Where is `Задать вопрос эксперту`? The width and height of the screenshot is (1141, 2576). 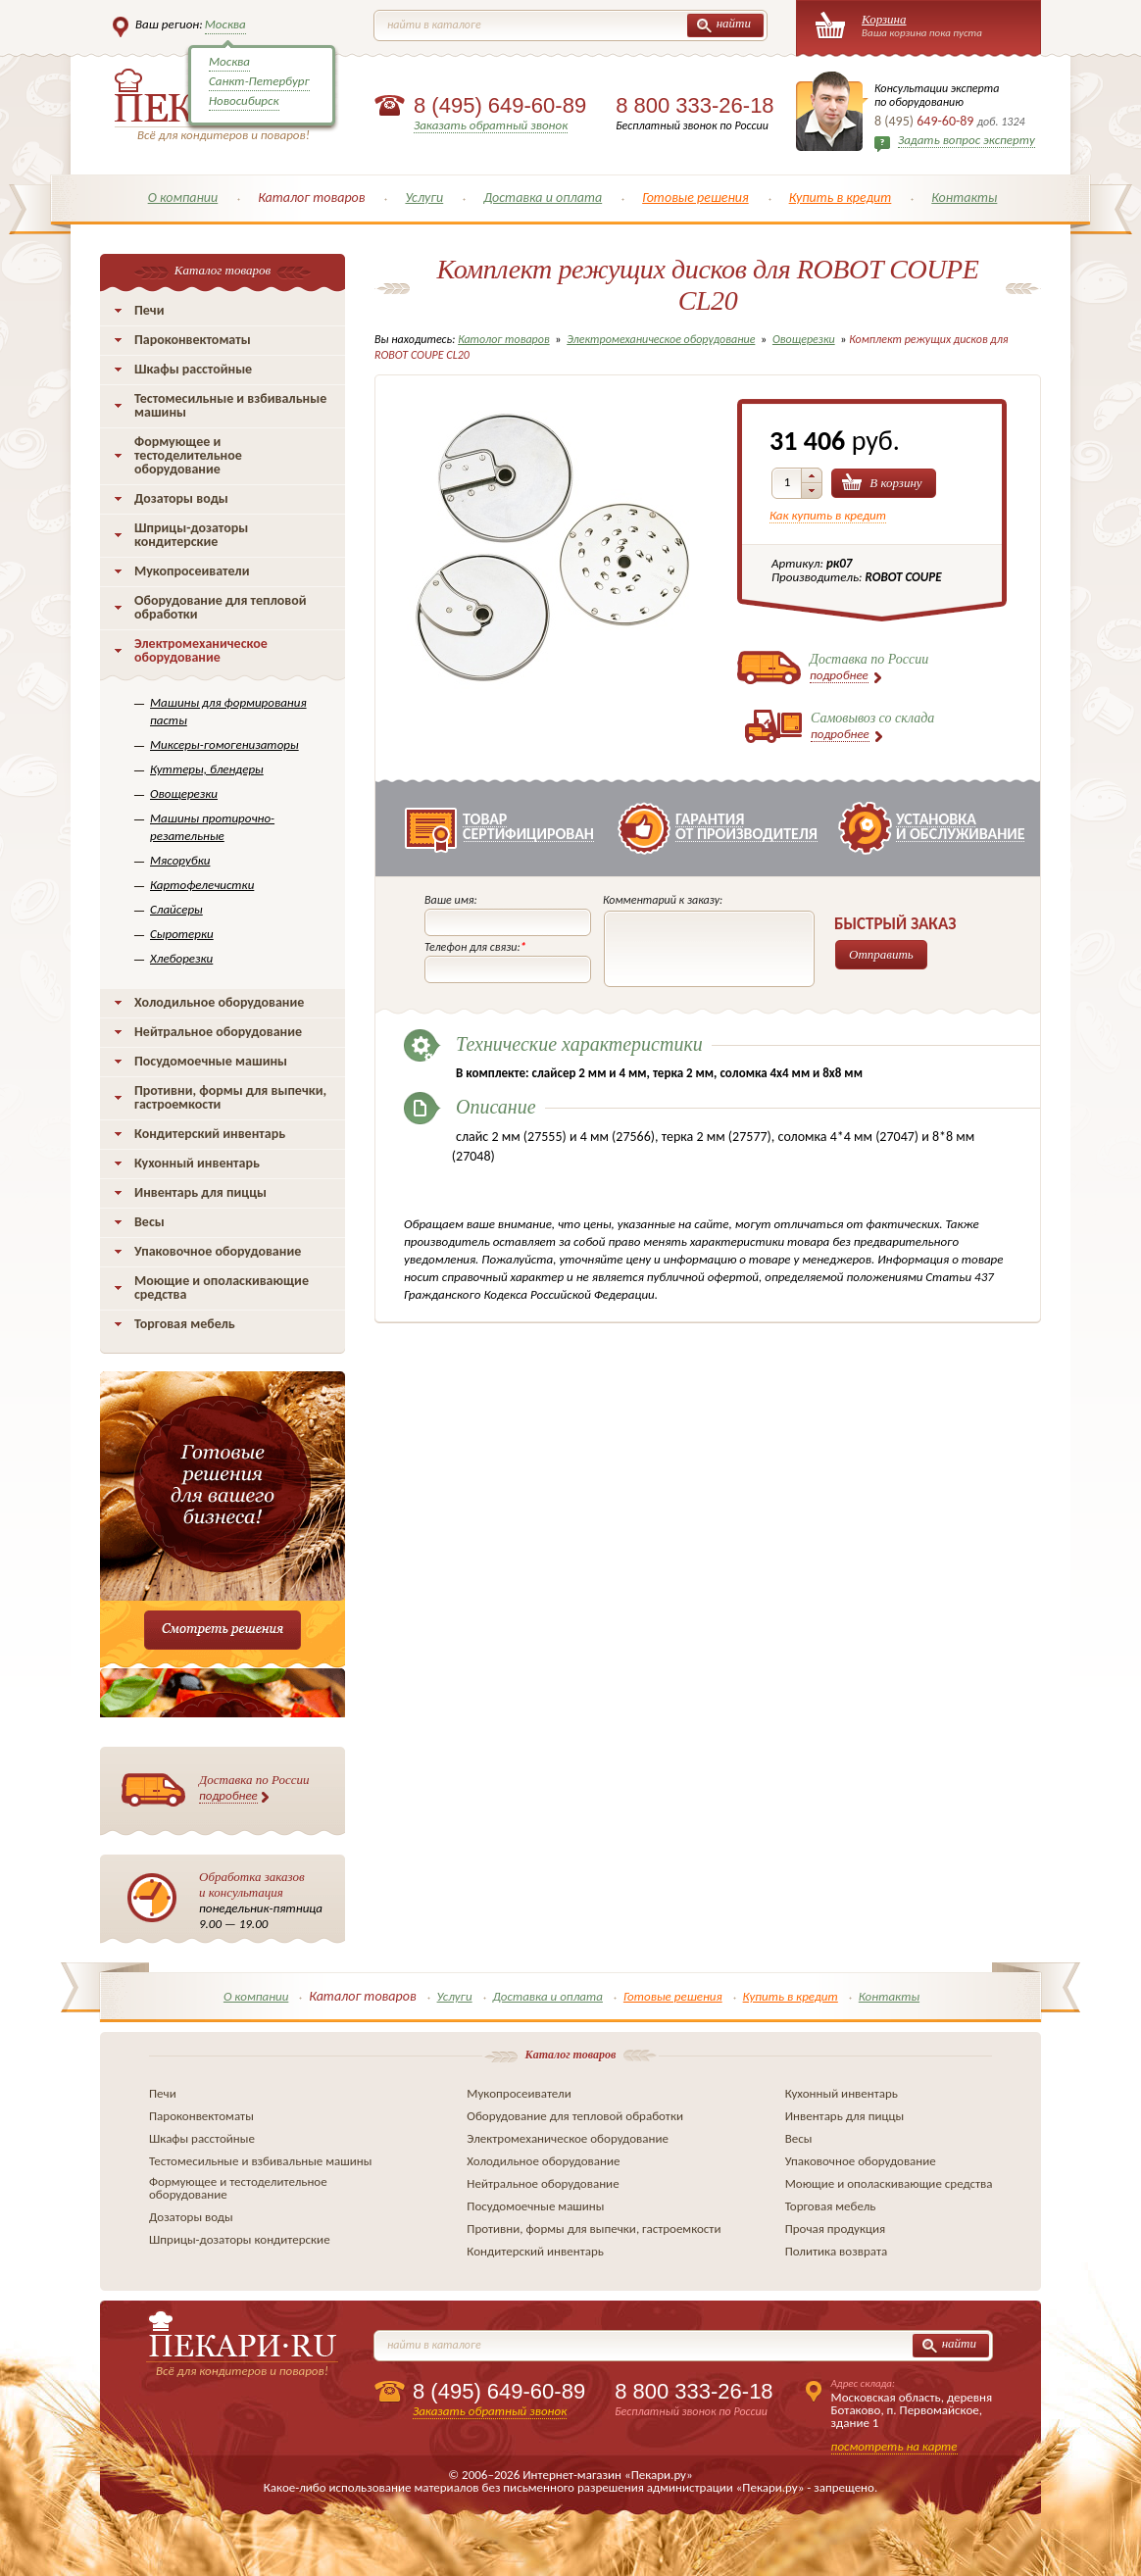 Задать вопрос эксперту is located at coordinates (966, 139).